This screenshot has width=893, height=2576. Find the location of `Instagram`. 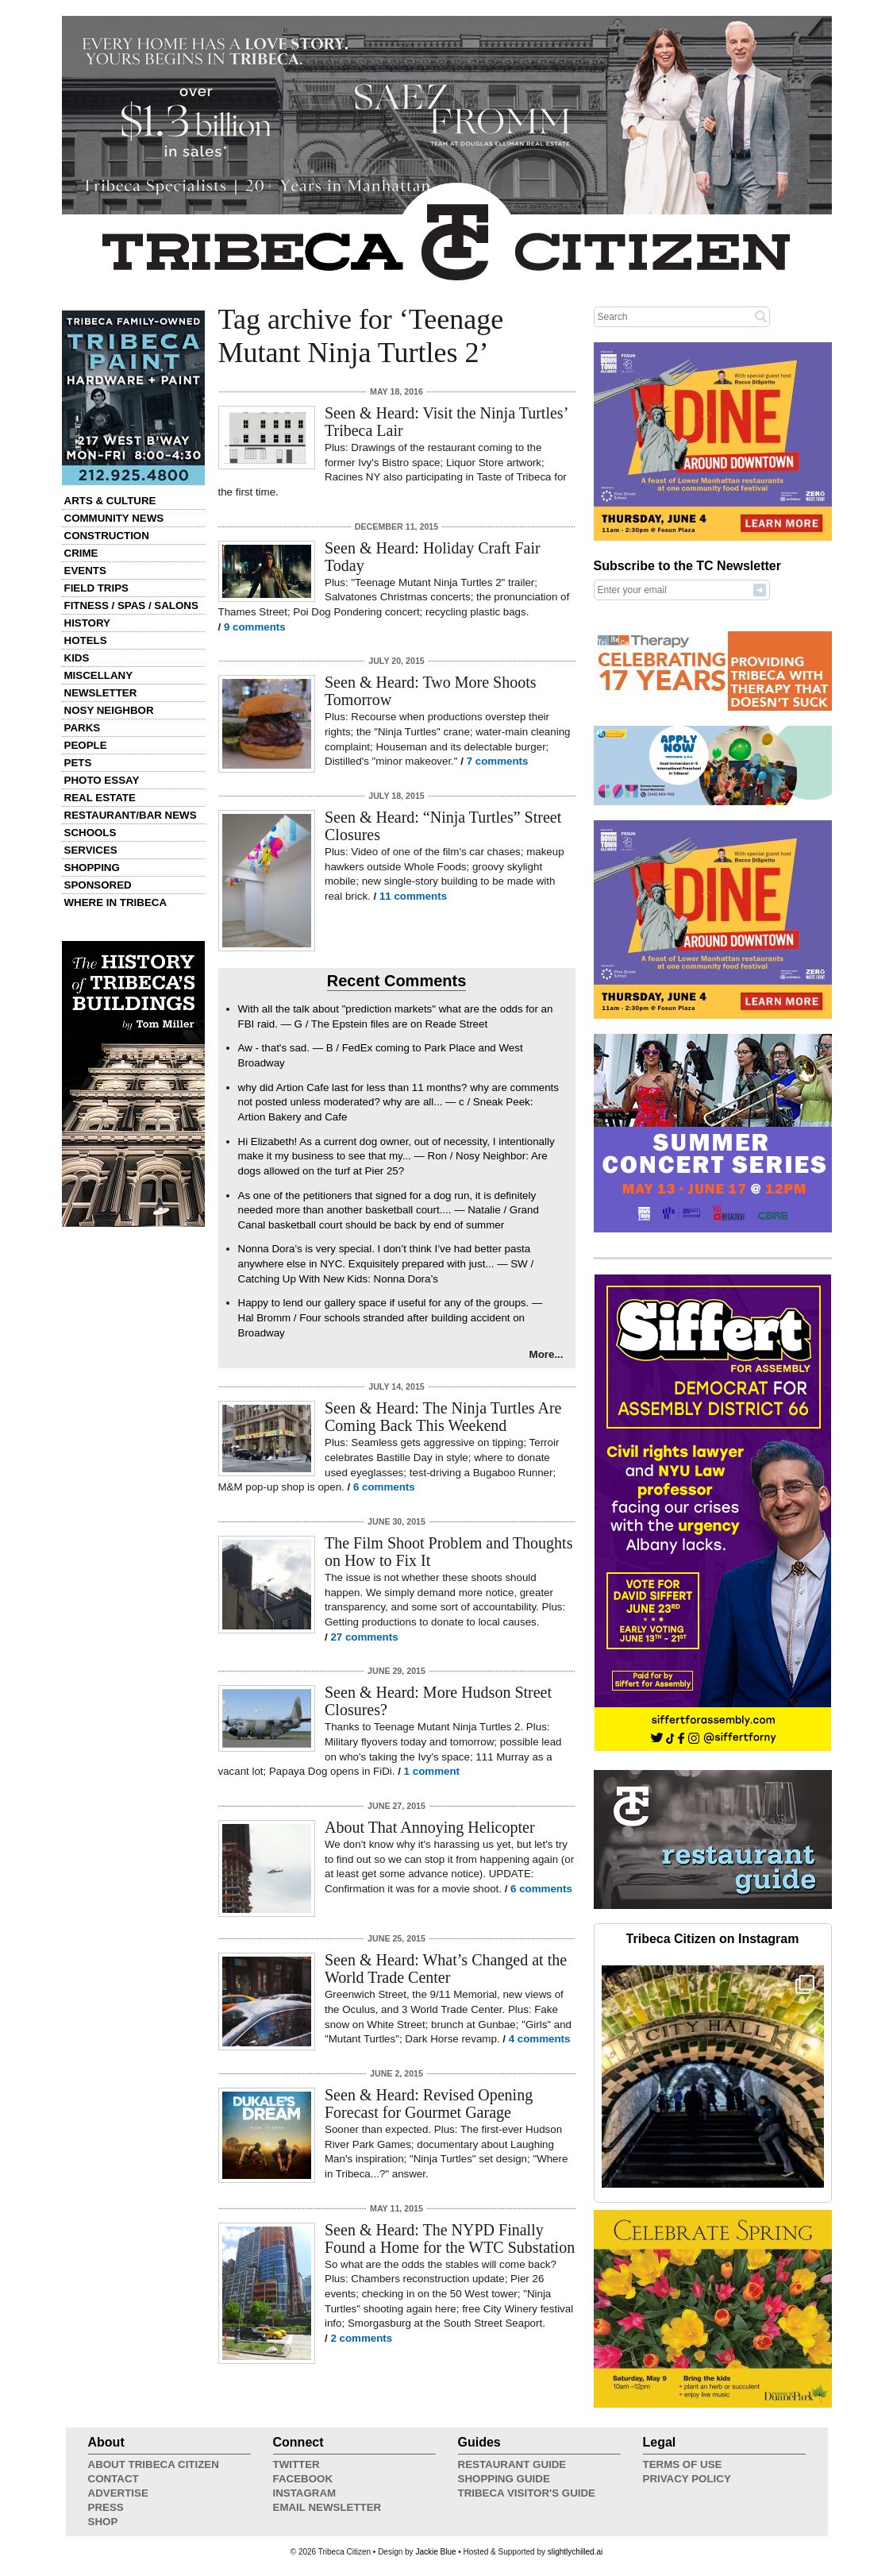

Instagram is located at coordinates (305, 2493).